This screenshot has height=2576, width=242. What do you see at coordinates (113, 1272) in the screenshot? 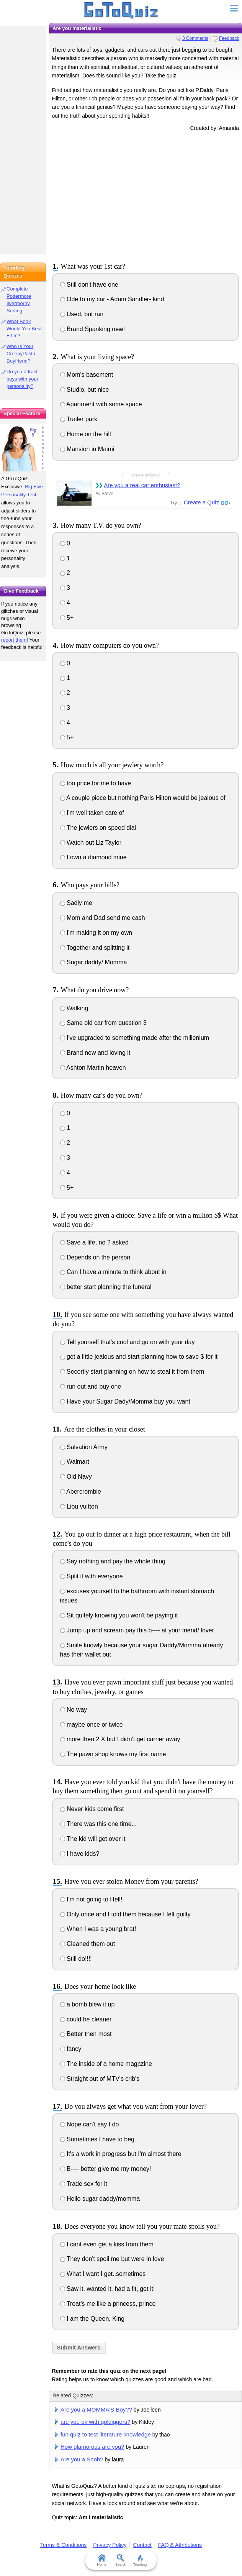
I see `Can I have a minute to think about in` at bounding box center [113, 1272].